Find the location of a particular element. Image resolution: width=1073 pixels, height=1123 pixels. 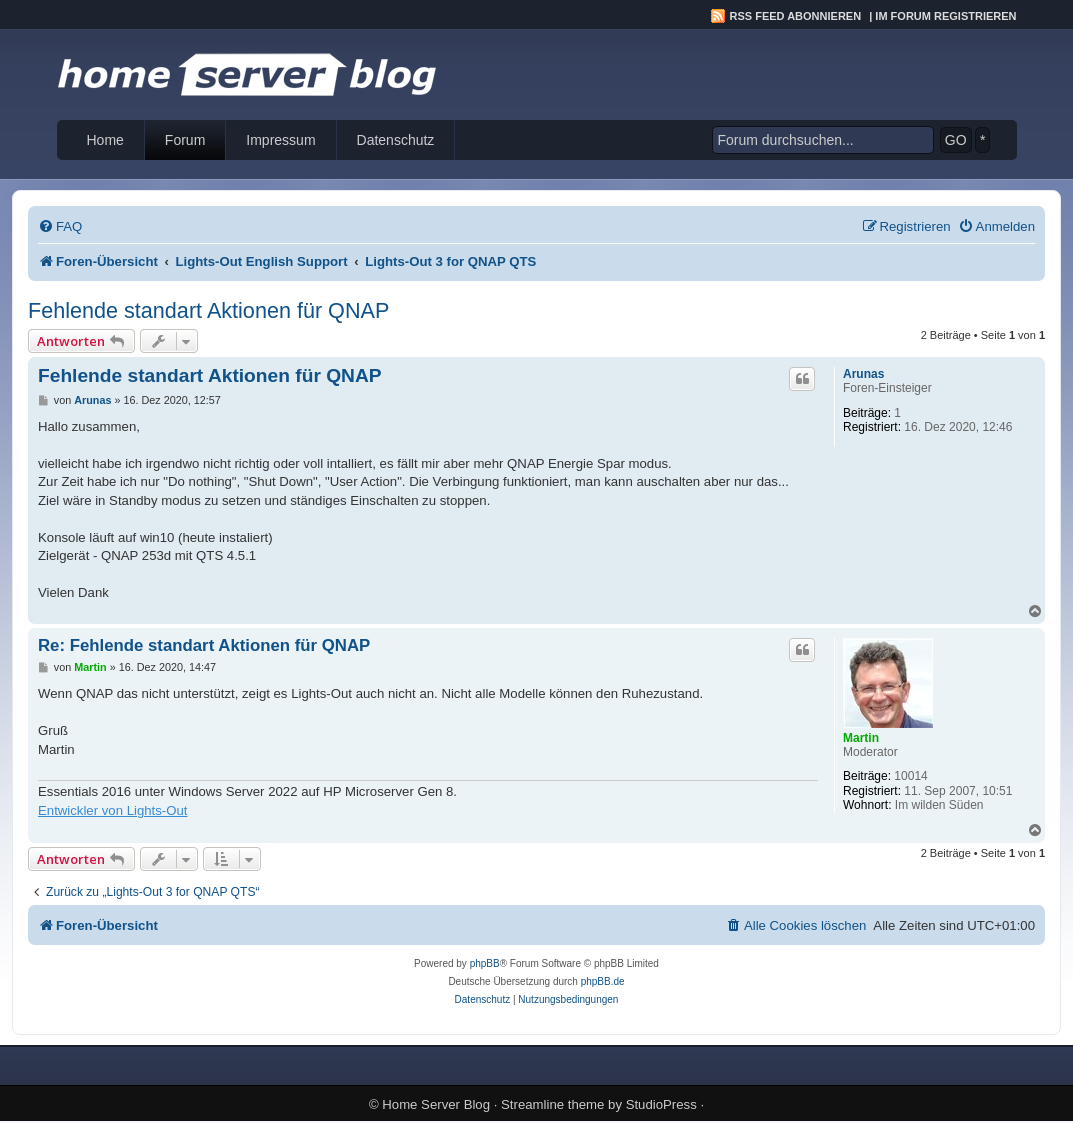

Streamline theme is located at coordinates (552, 1104).